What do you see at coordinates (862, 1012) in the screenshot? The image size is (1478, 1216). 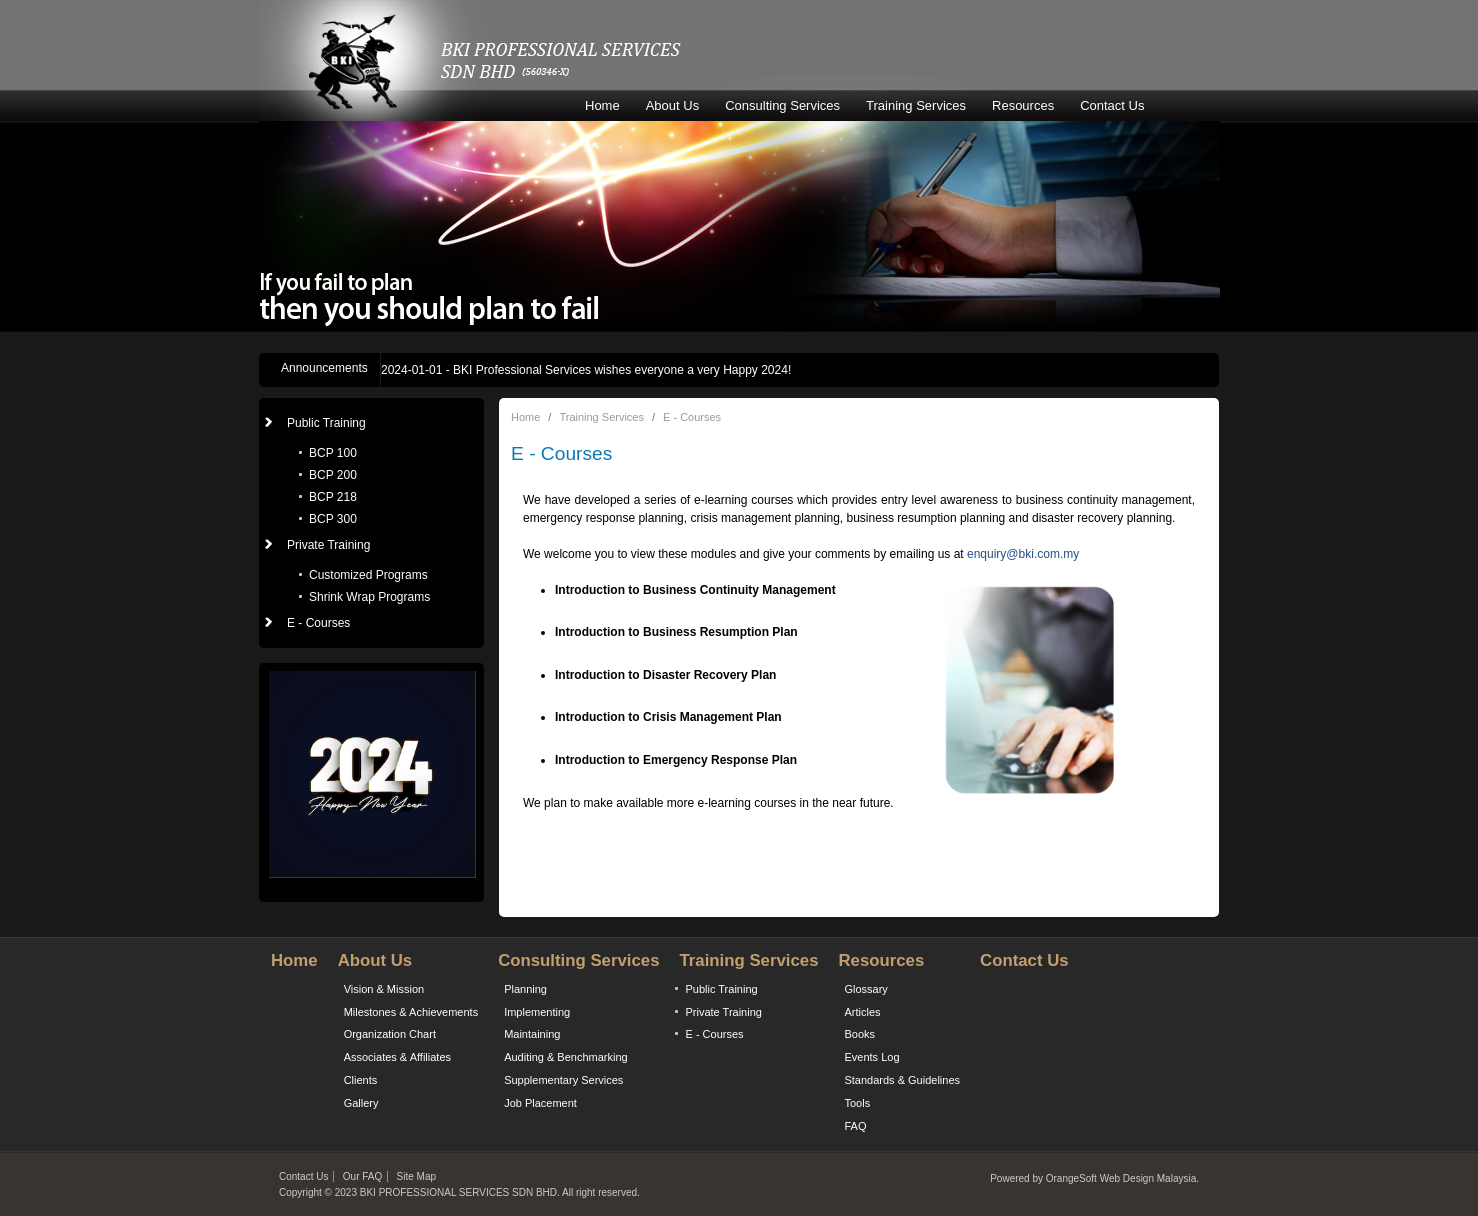 I see `Articles` at bounding box center [862, 1012].